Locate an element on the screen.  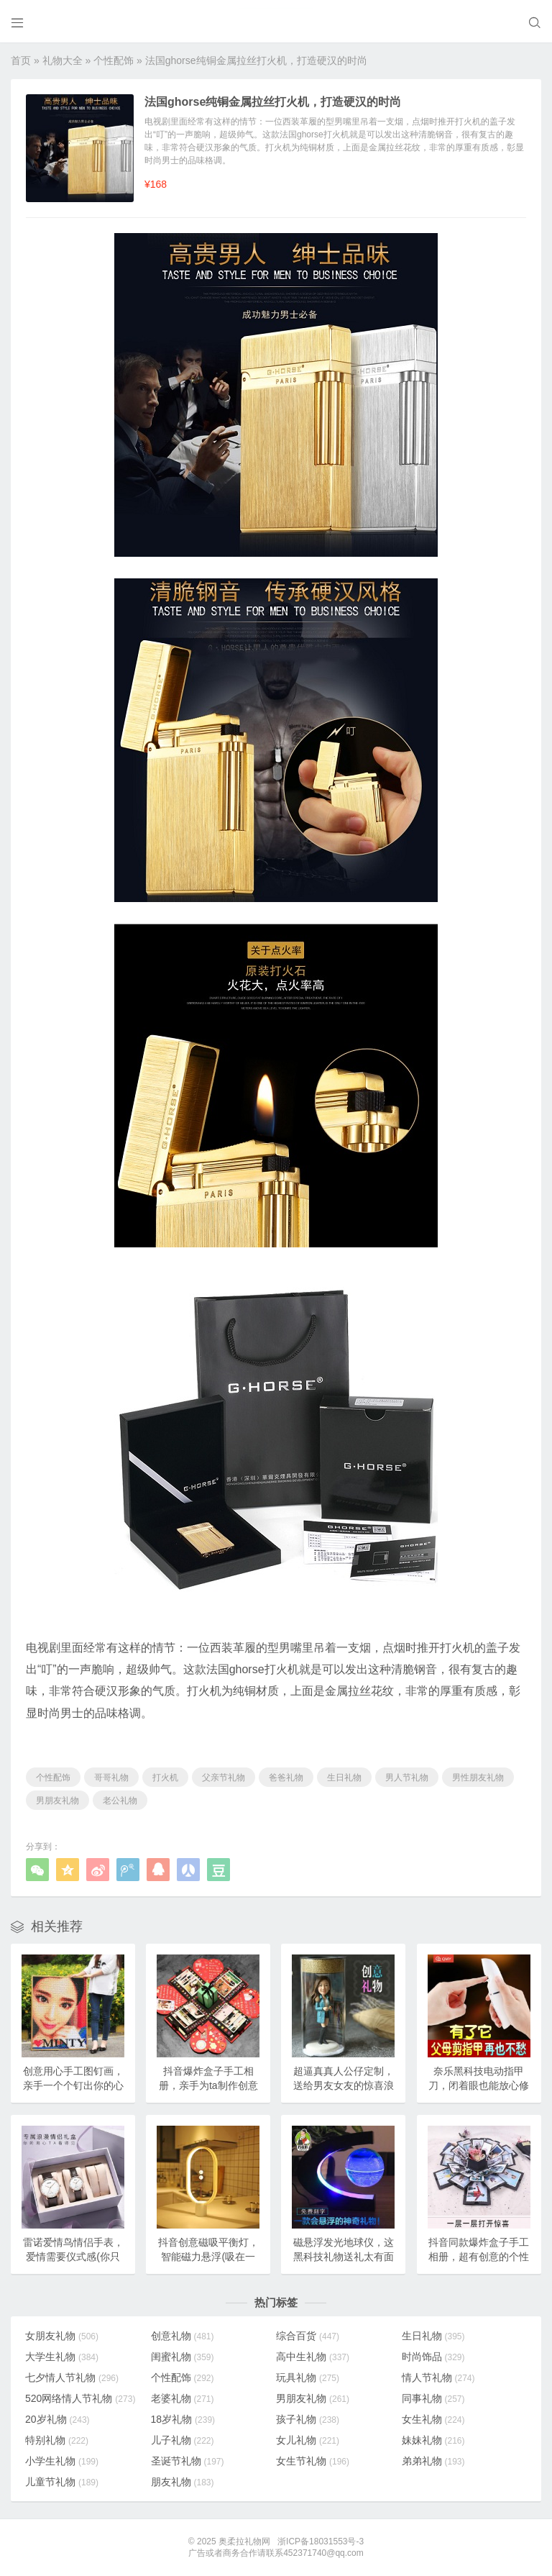
父亲节礼物 is located at coordinates (223, 1777).